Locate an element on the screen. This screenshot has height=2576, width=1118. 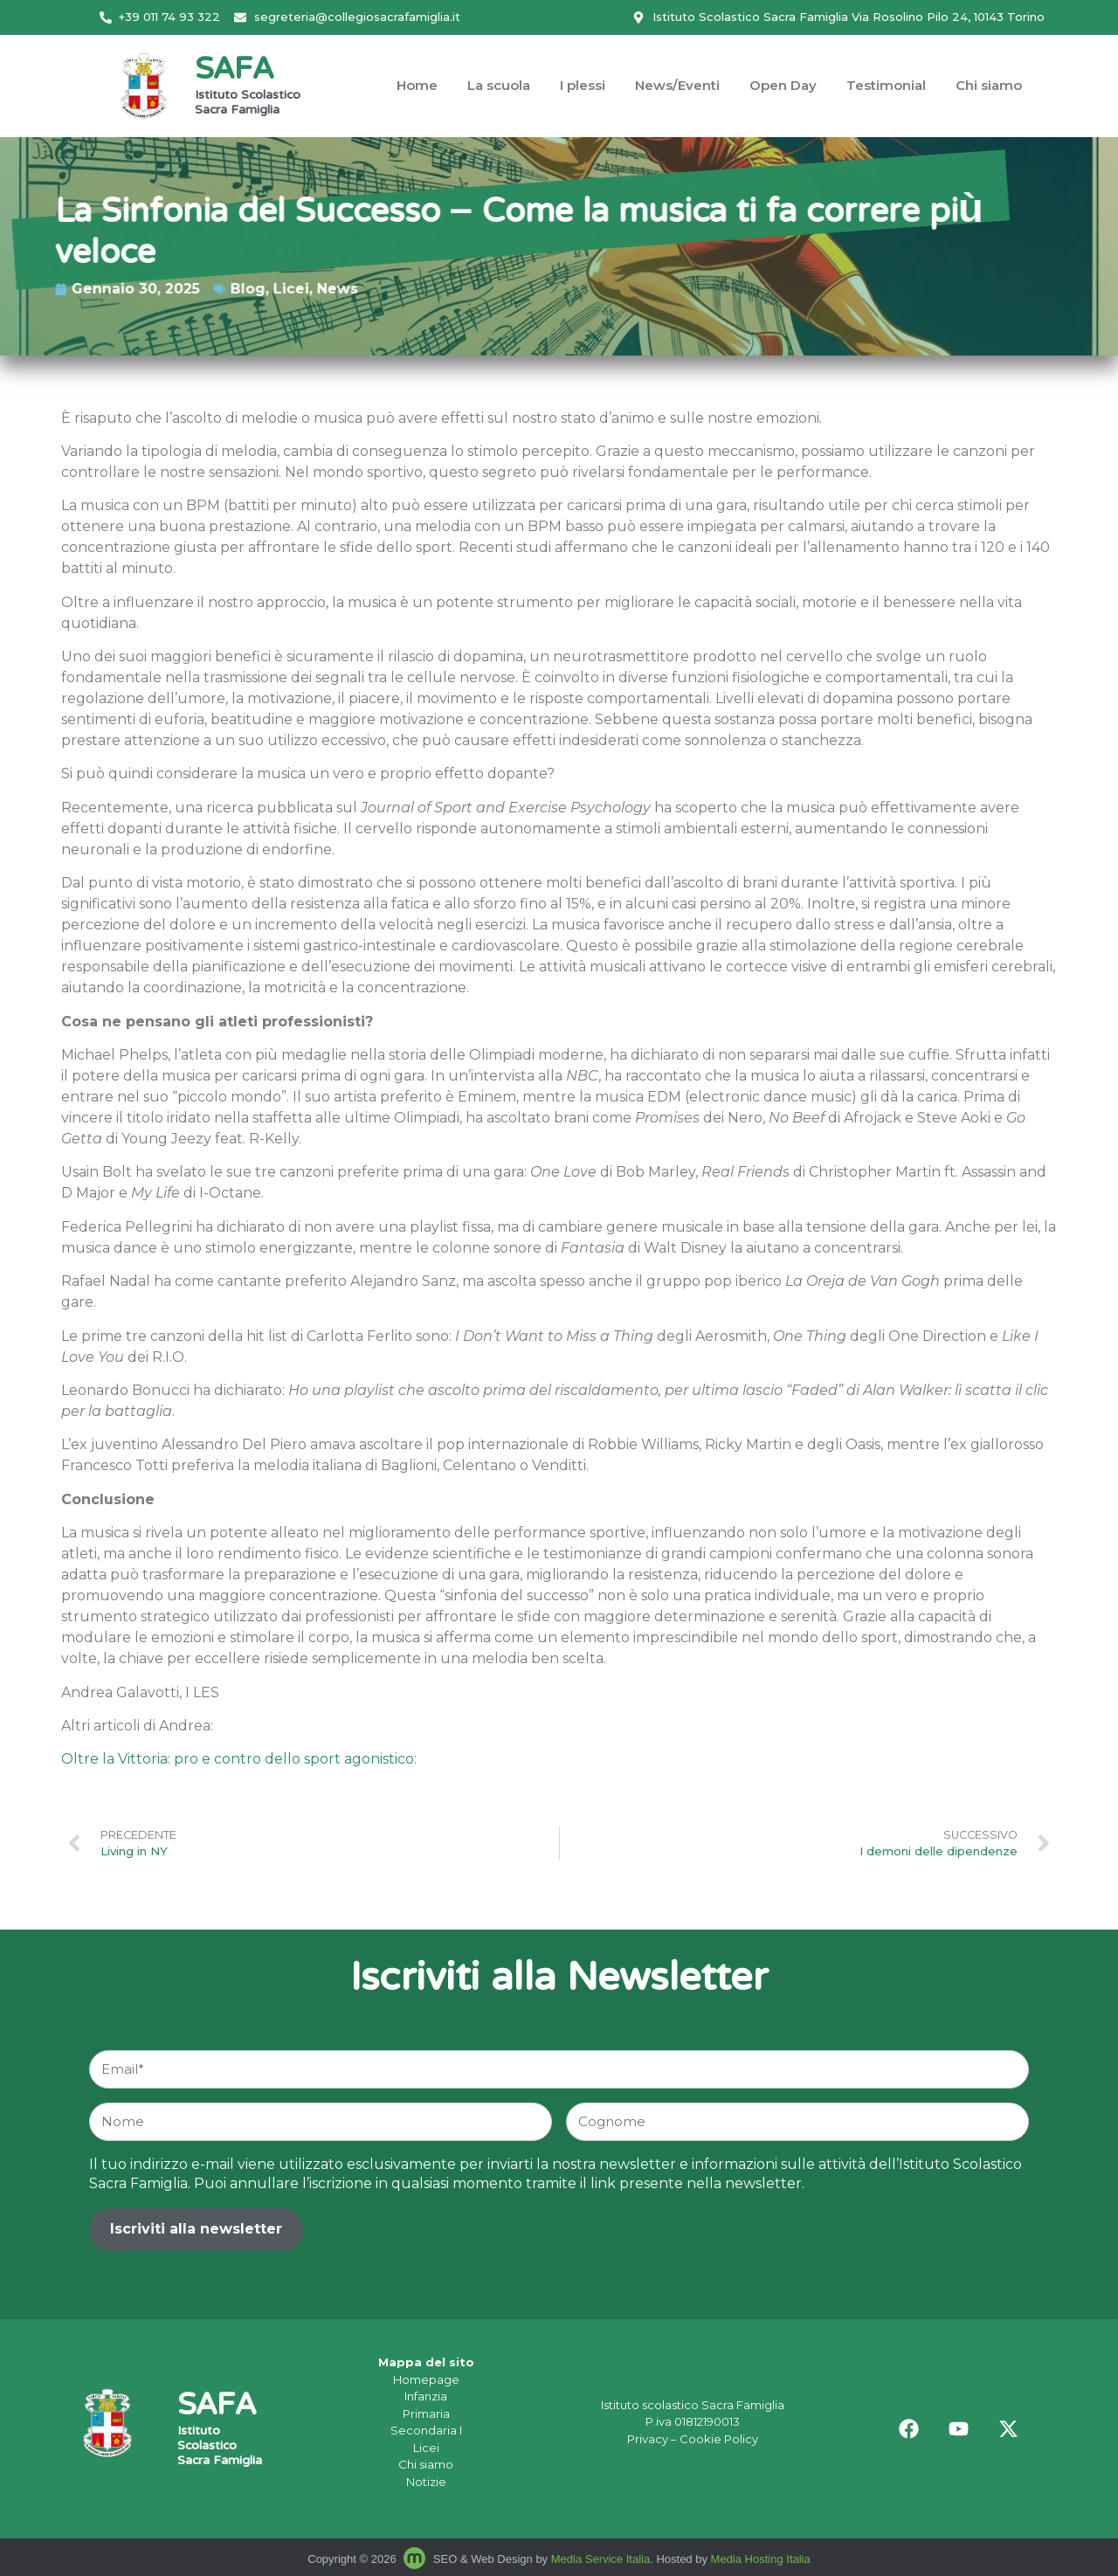
Primaria is located at coordinates (426, 2414).